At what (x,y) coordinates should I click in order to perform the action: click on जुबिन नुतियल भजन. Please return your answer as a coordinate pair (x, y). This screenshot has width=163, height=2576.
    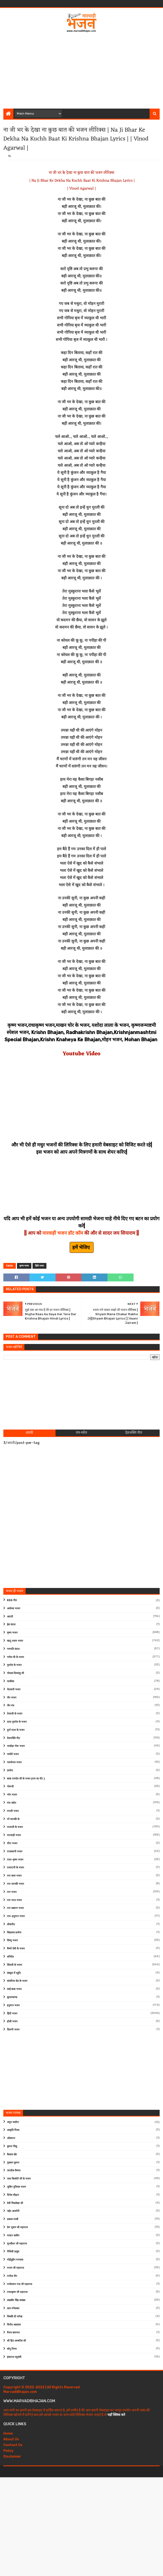
    Looking at the image, I should click on (16, 2186).